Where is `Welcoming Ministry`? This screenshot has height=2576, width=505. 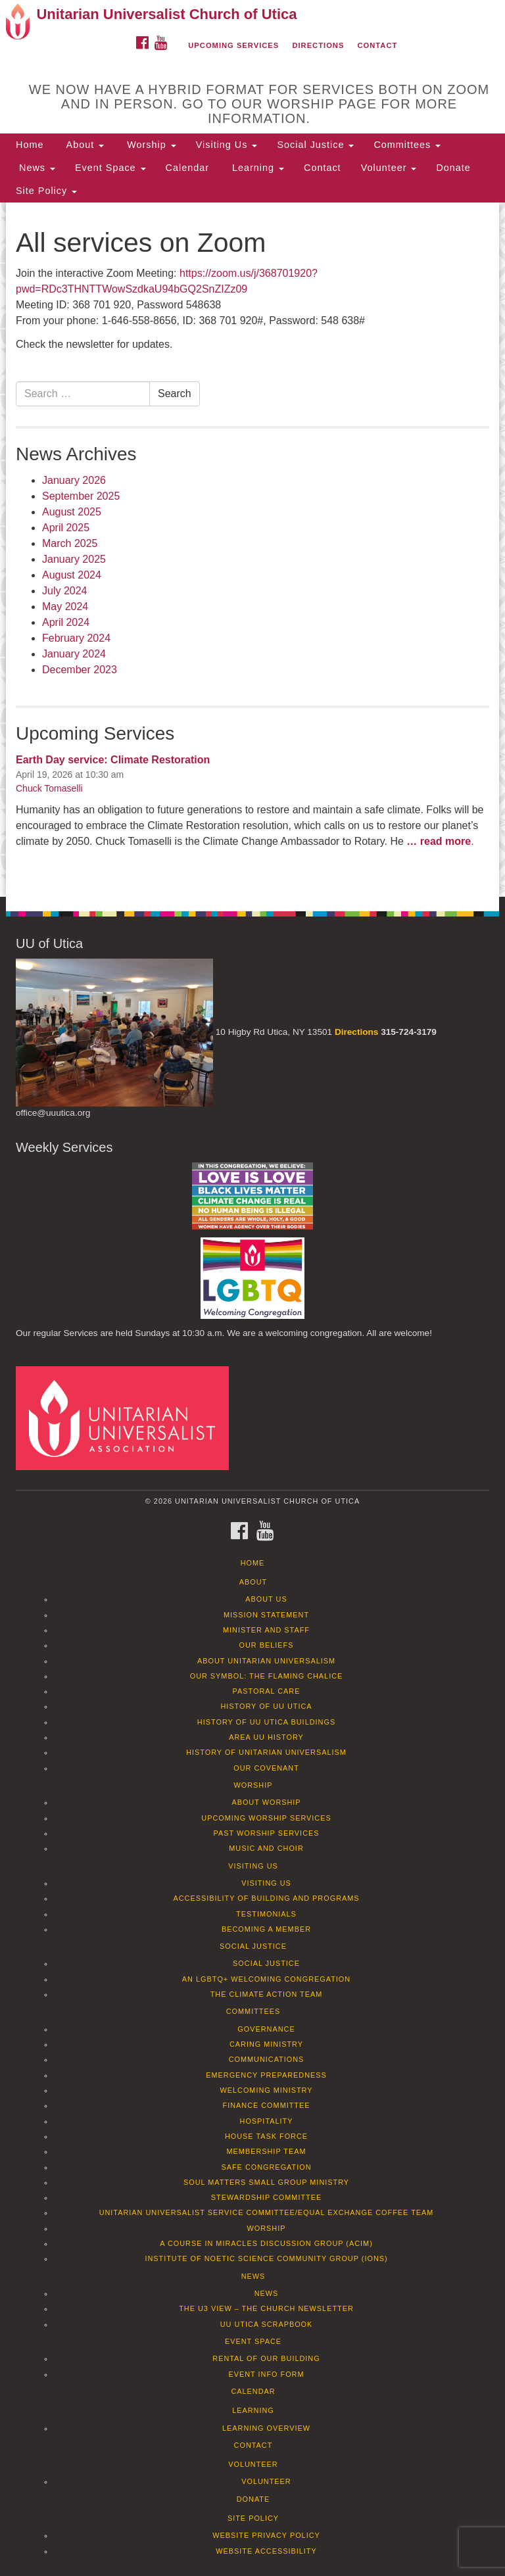 Welcoming Ministry is located at coordinates (266, 2090).